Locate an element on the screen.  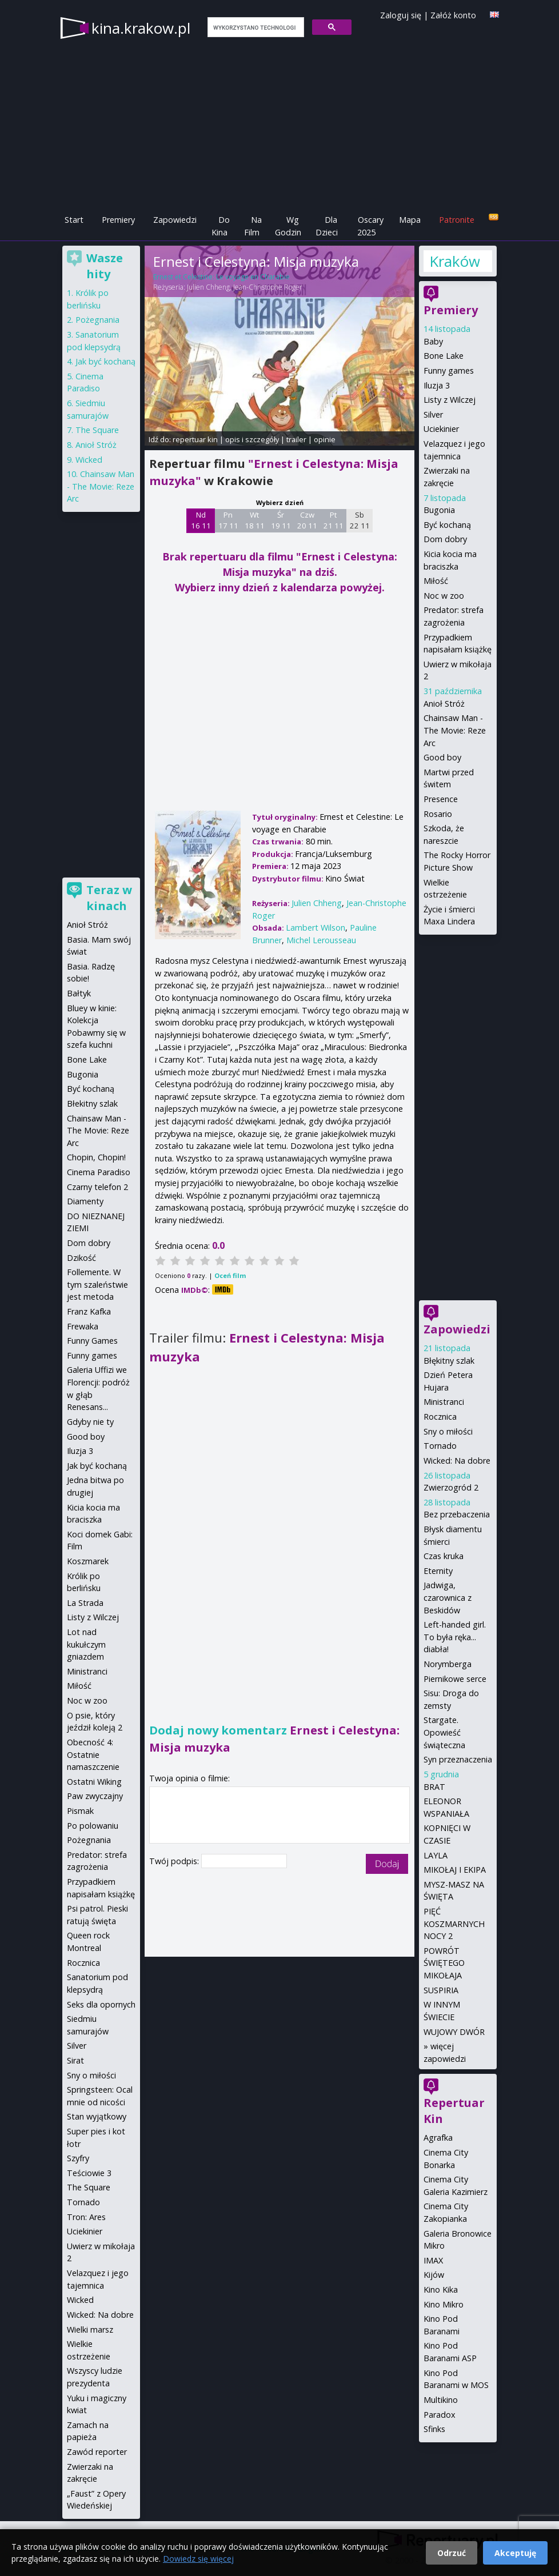
Wielki marsz is located at coordinates (90, 2329).